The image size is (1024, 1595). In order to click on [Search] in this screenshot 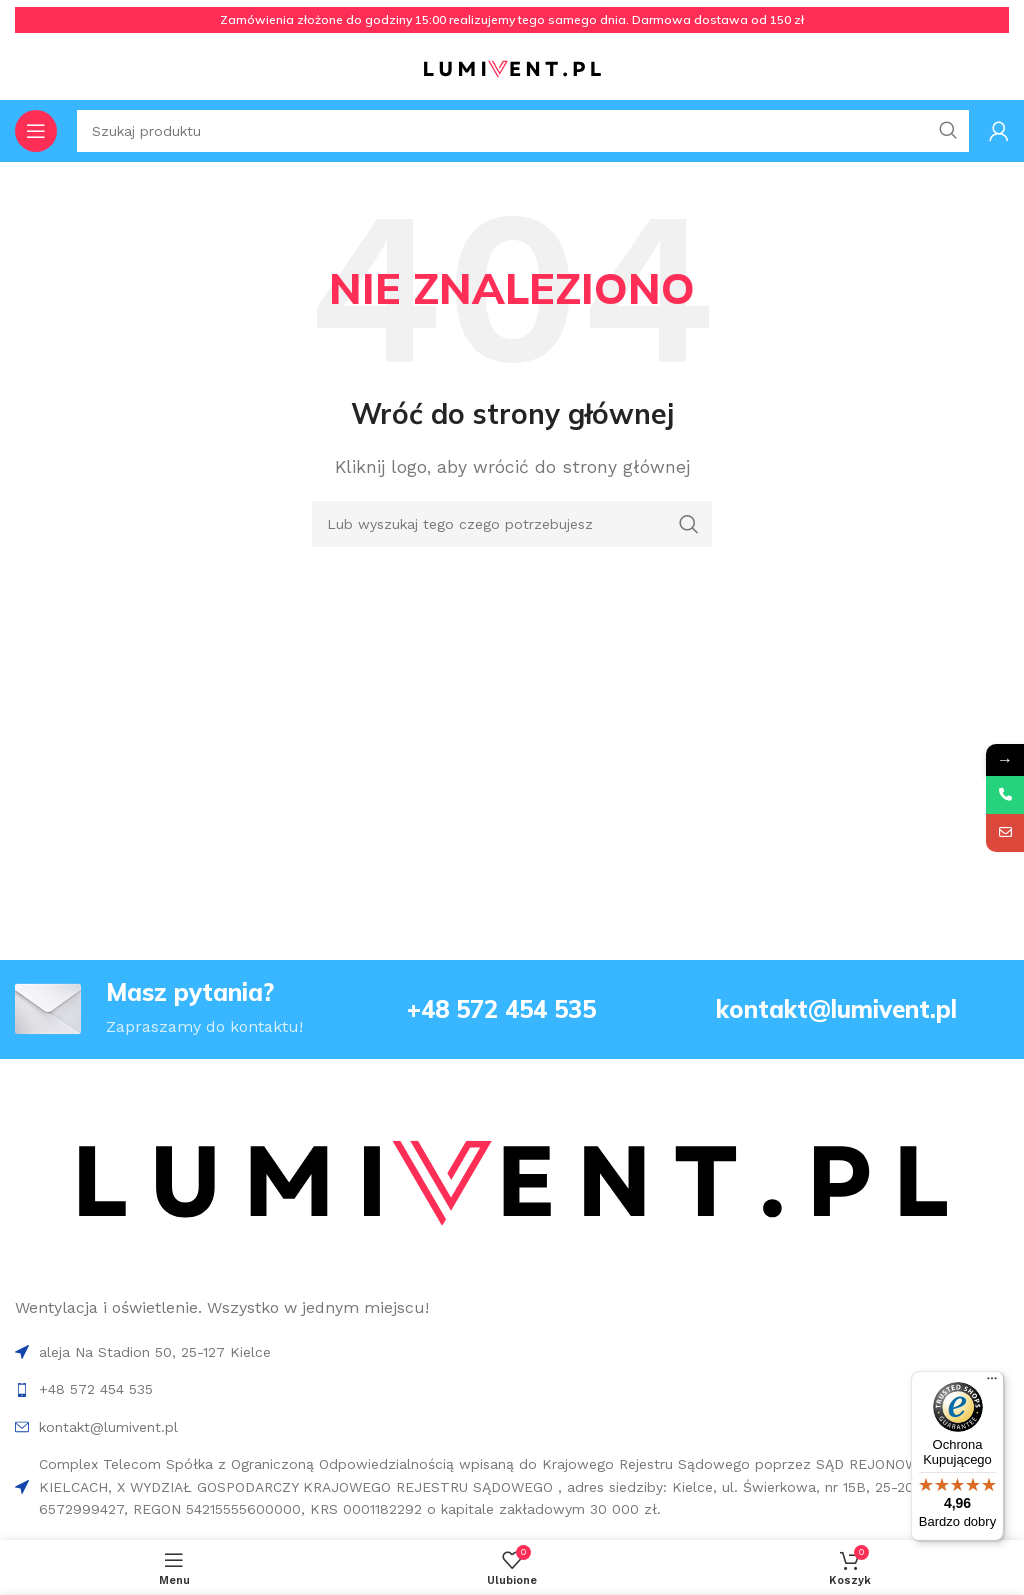, I will do `click(512, 524)`.